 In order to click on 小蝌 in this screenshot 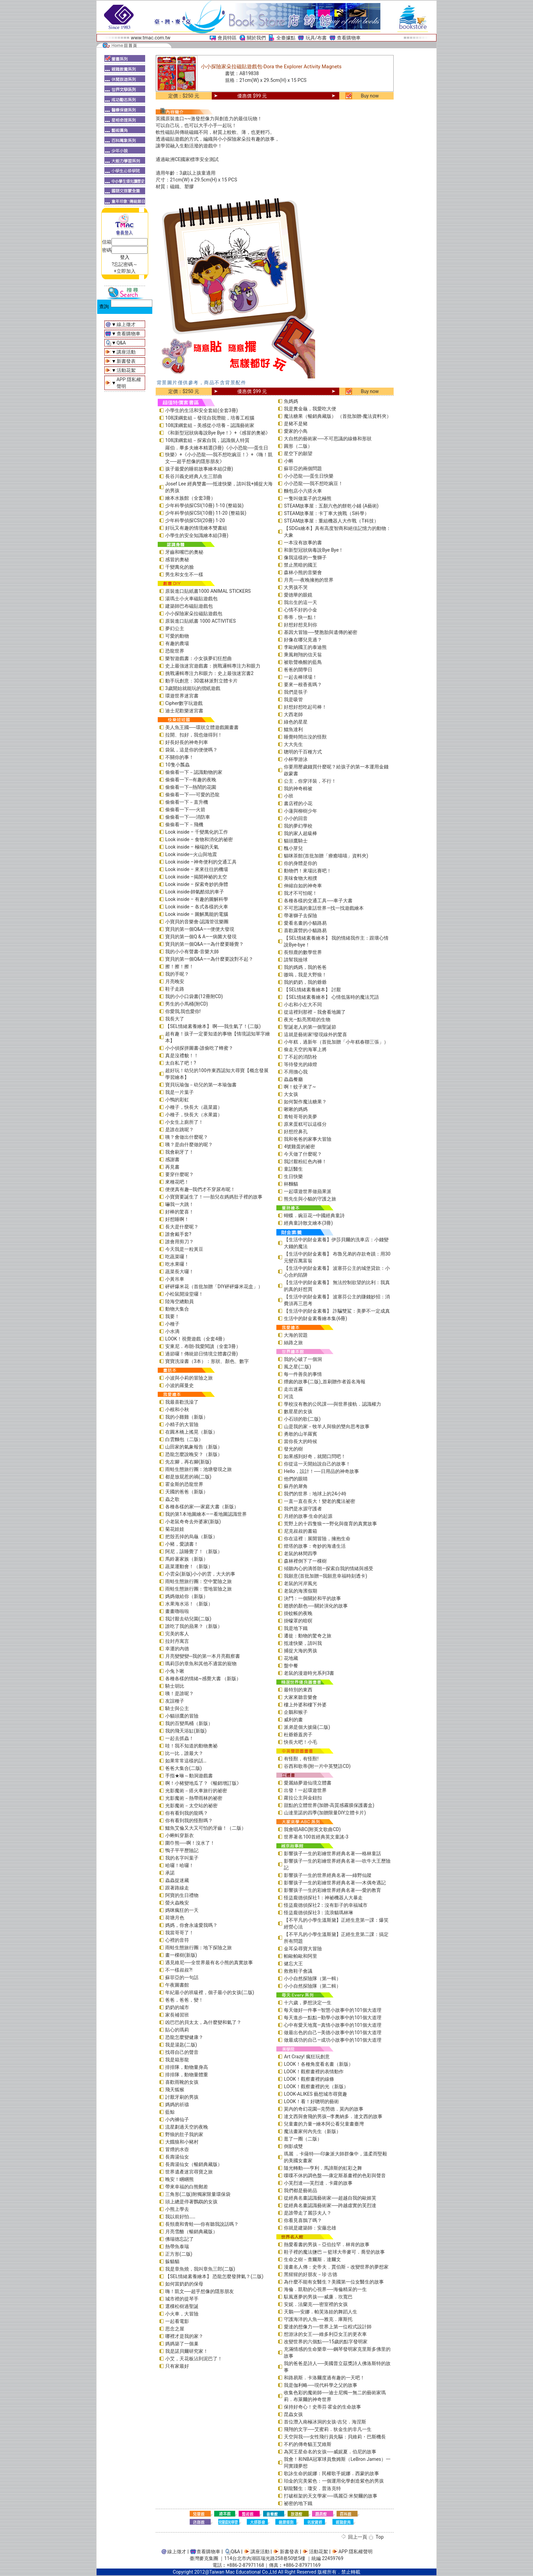, I will do `click(288, 461)`.